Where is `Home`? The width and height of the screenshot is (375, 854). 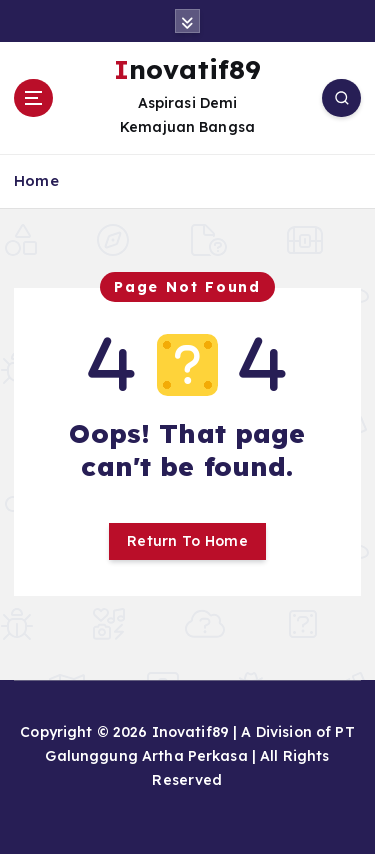 Home is located at coordinates (36, 180).